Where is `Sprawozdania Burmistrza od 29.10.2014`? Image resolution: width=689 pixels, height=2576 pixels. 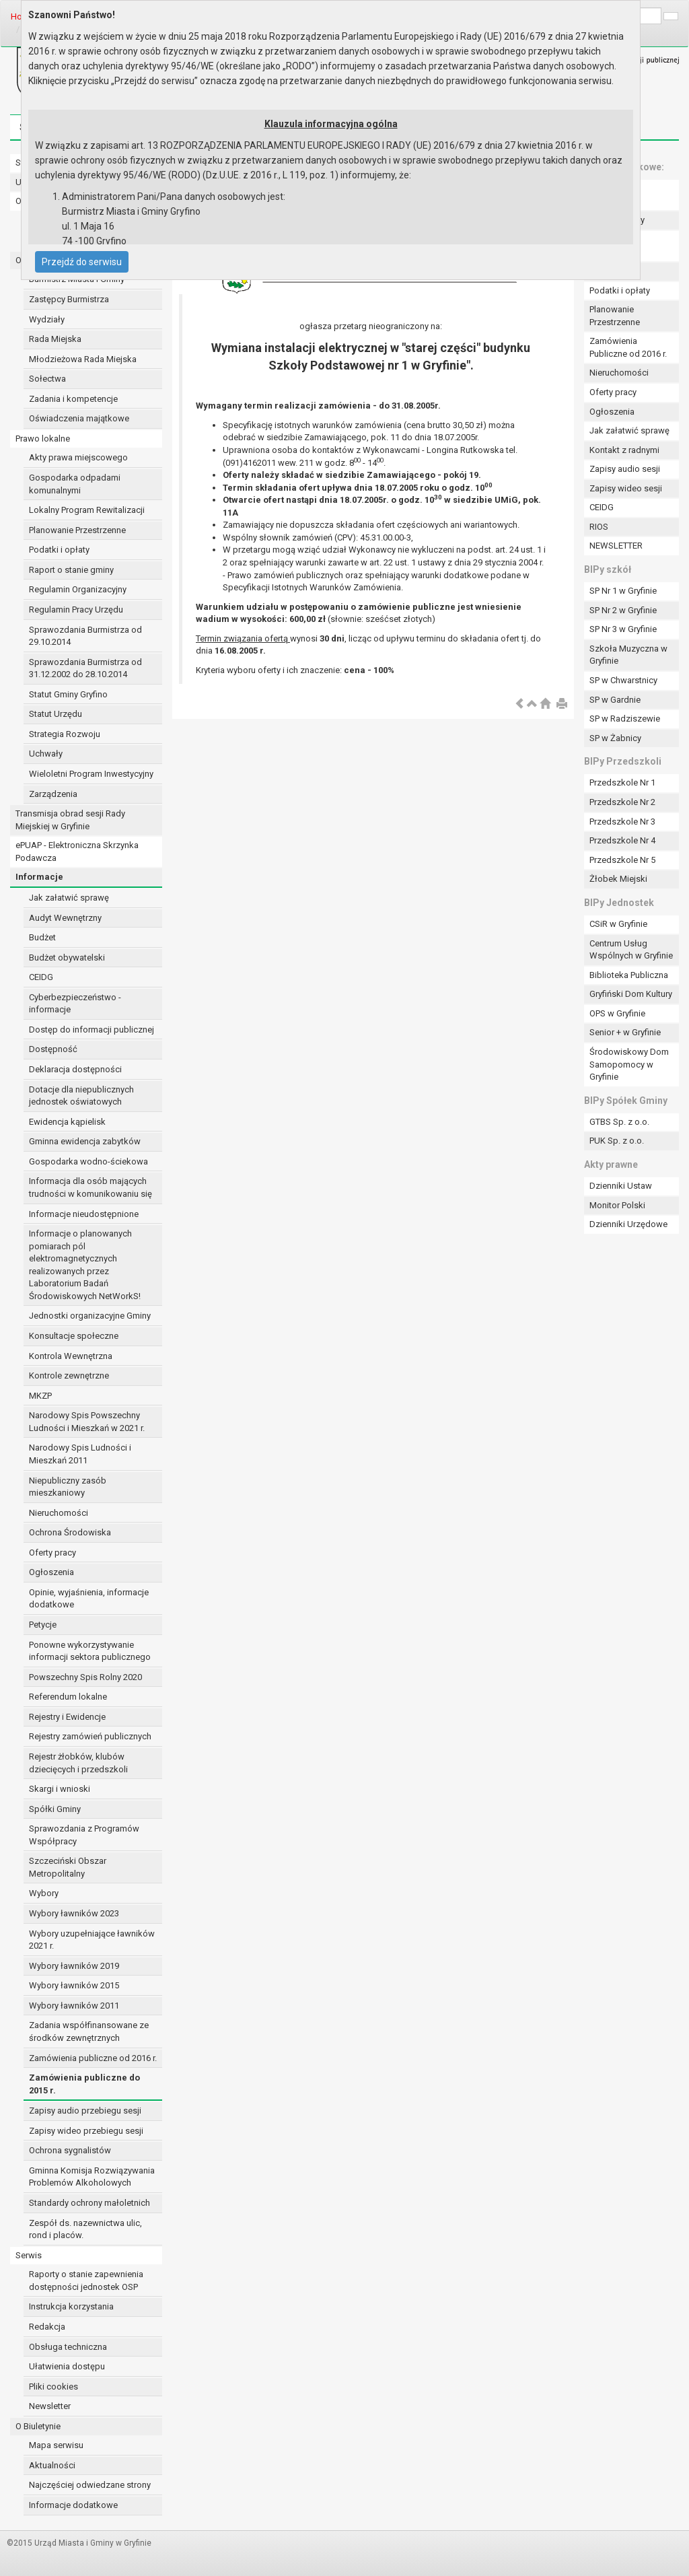 Sprawozdania Burmistrza od 29.10.2014 is located at coordinates (85, 636).